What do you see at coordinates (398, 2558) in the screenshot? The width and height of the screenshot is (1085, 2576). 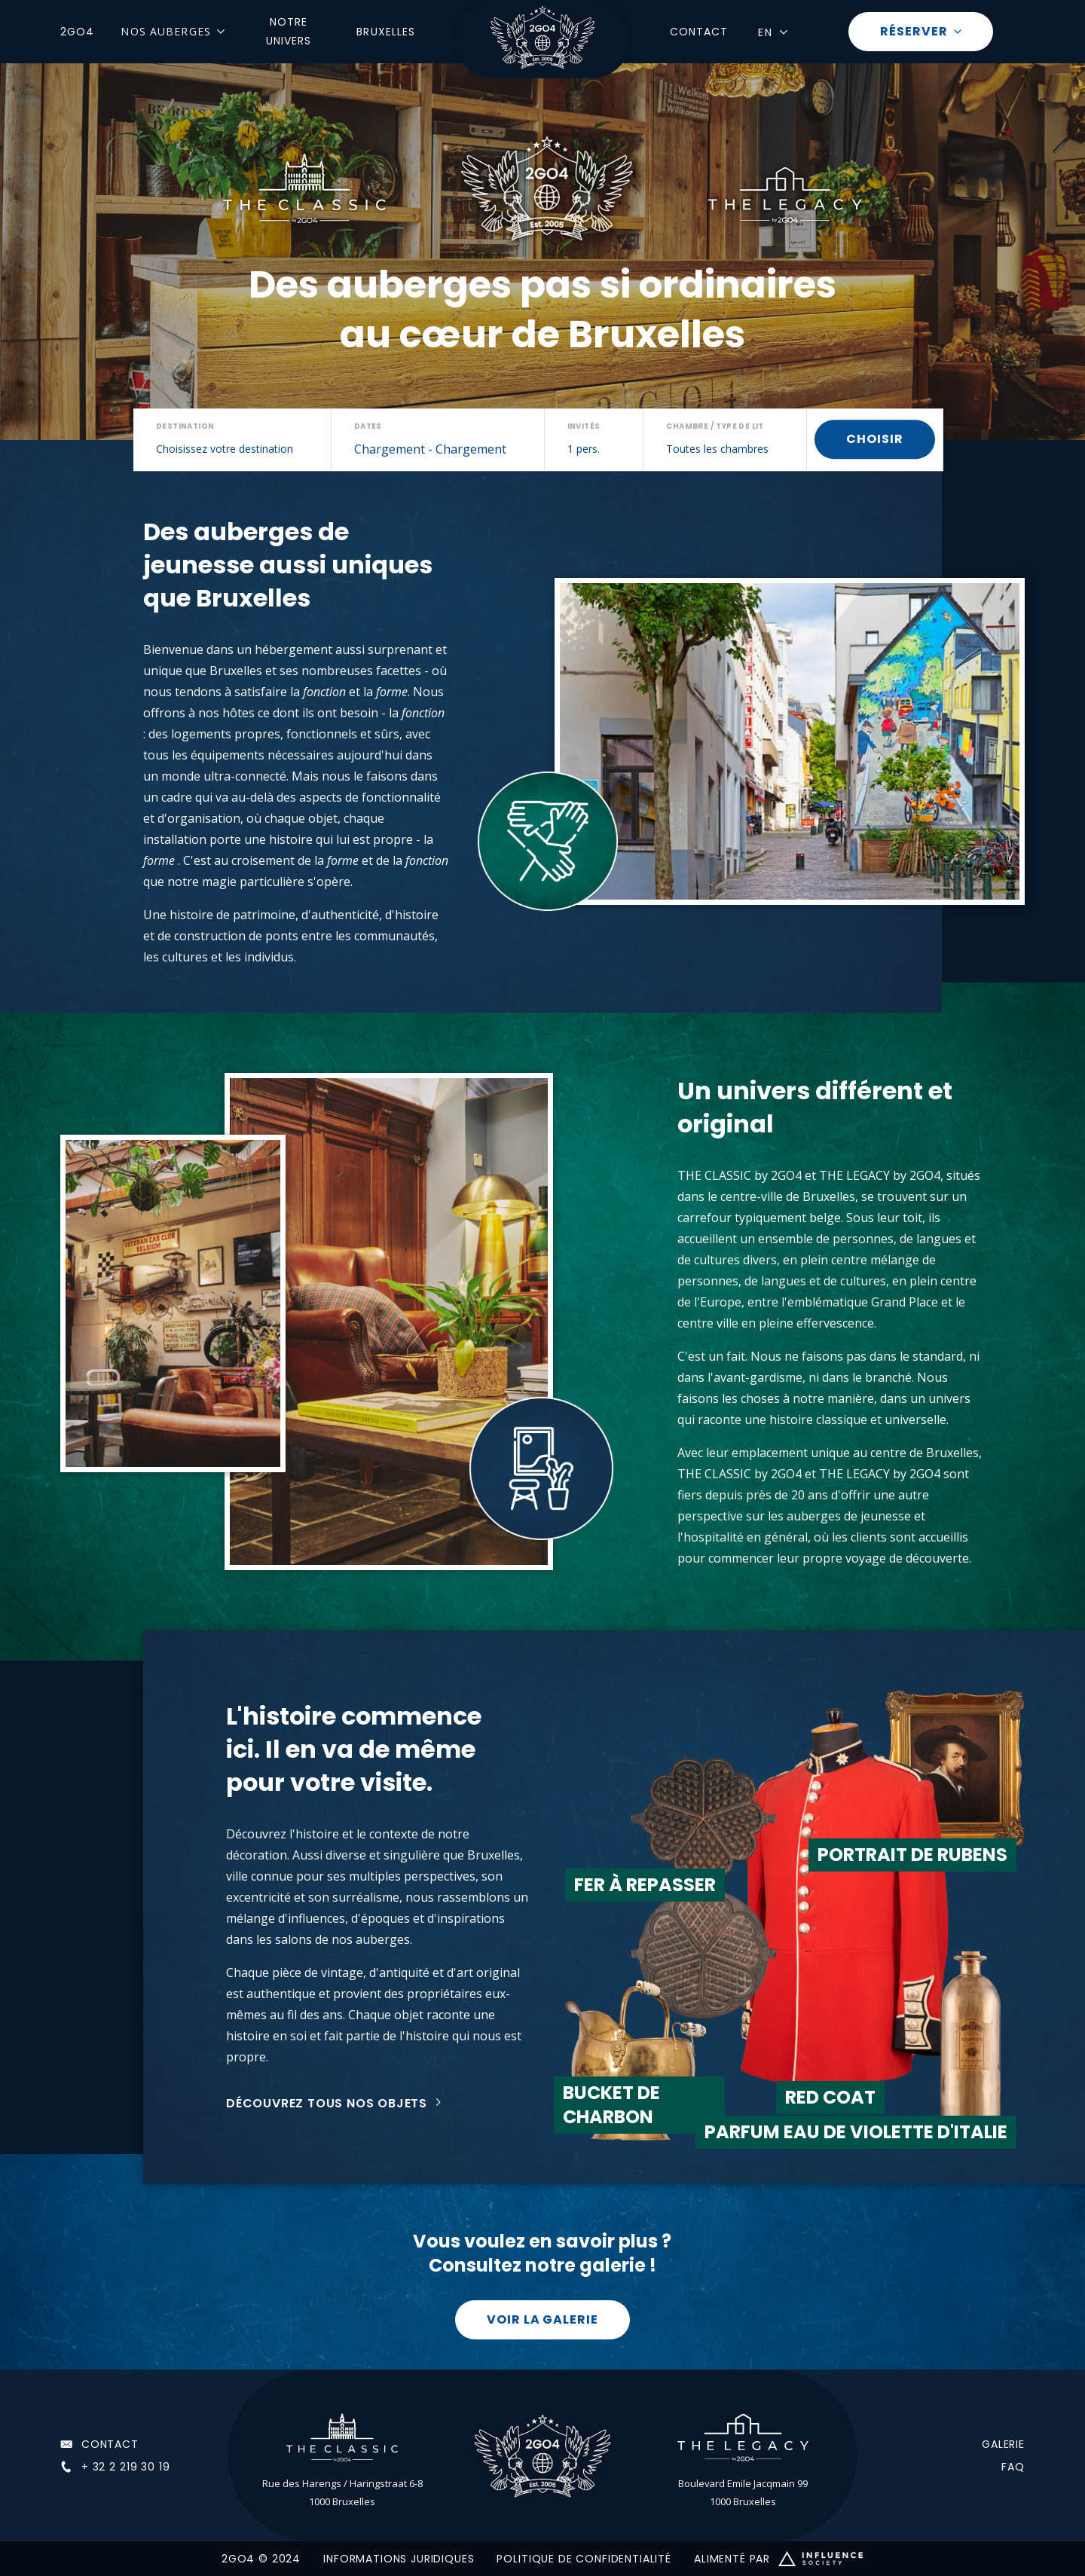 I see `INFORMATIONS JURIDIQUES` at bounding box center [398, 2558].